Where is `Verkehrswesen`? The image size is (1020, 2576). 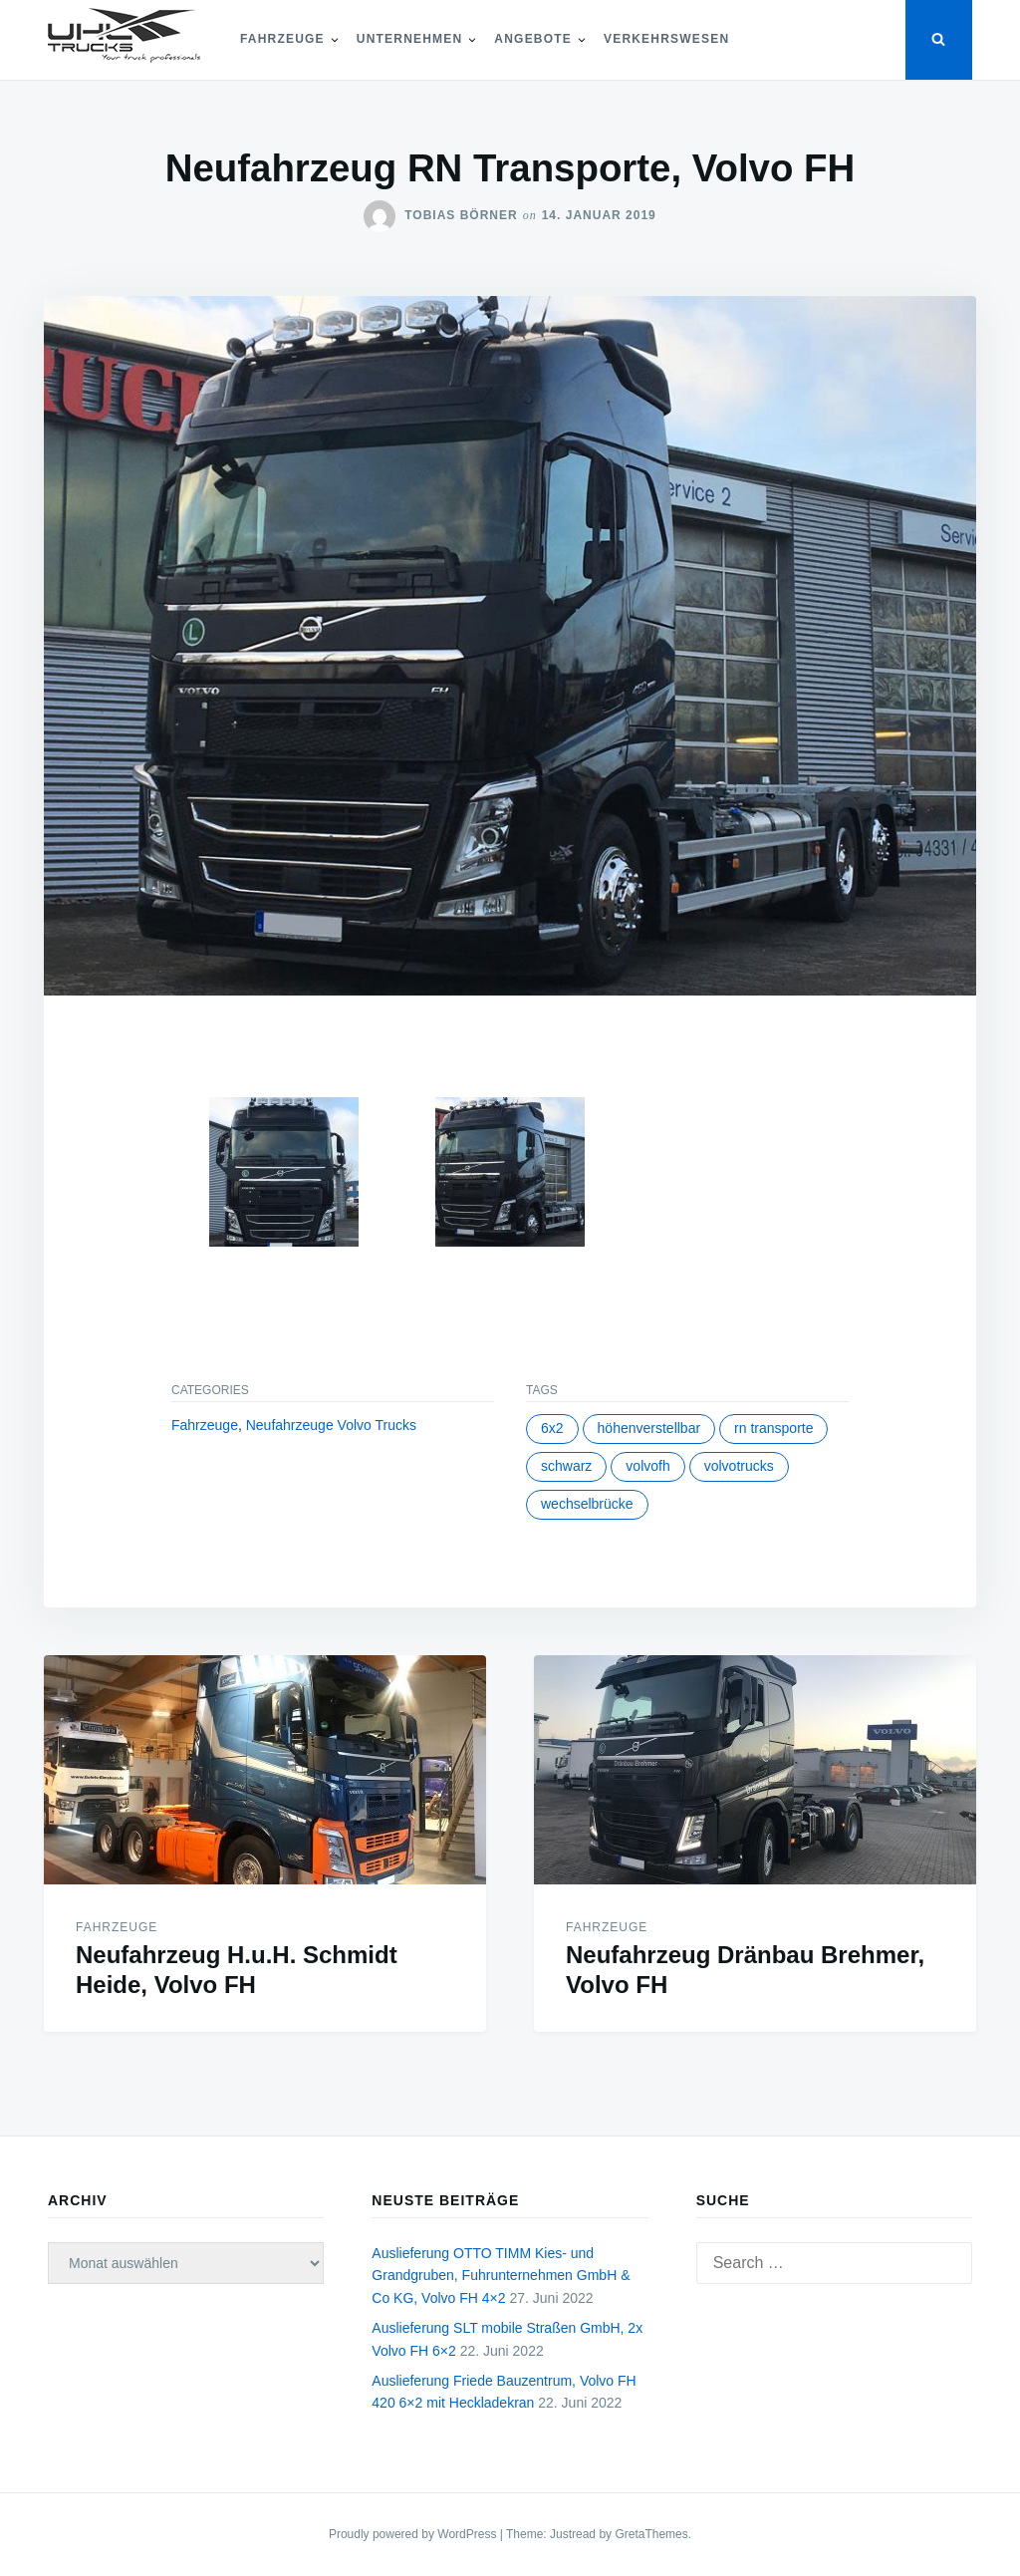 Verkehrswesen is located at coordinates (666, 39).